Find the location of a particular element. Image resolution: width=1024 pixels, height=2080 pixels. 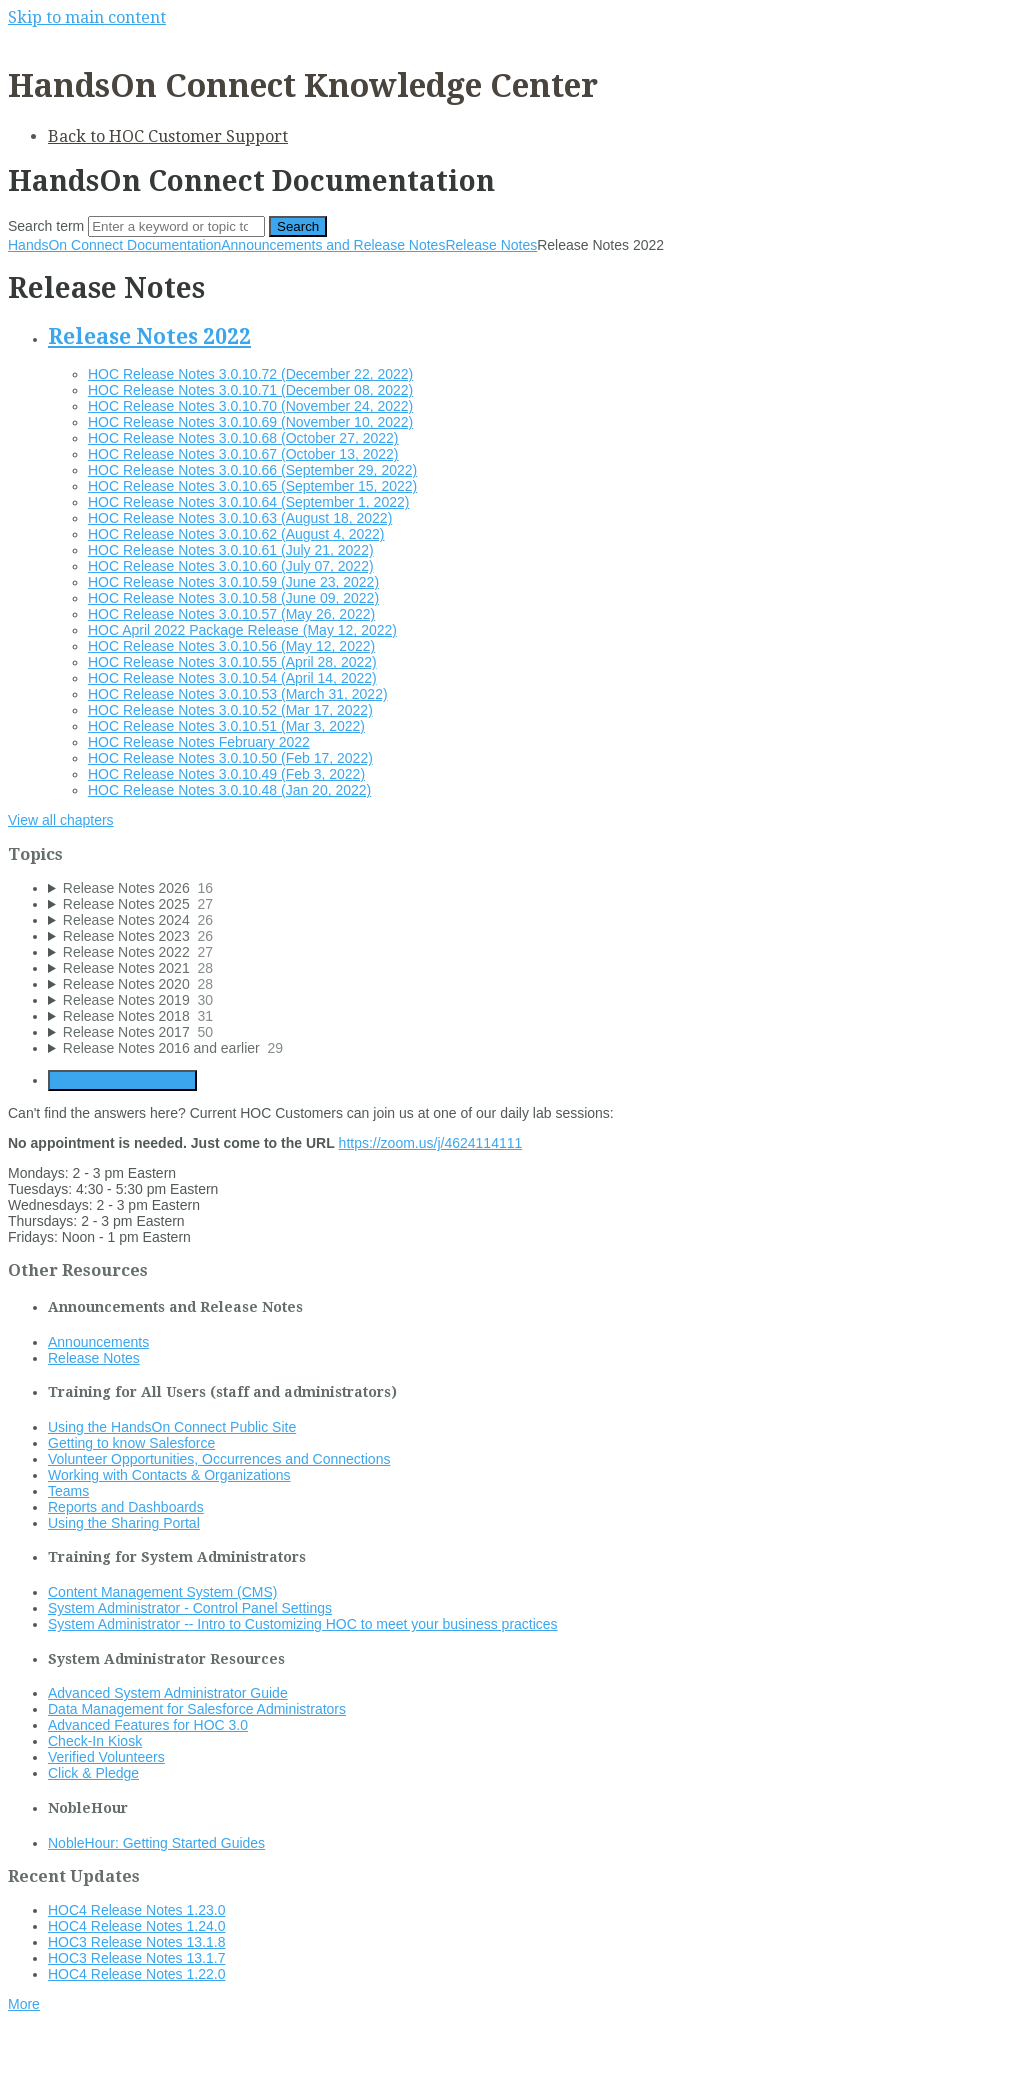

NobleHour: Getting Started Guides is located at coordinates (156, 1843).